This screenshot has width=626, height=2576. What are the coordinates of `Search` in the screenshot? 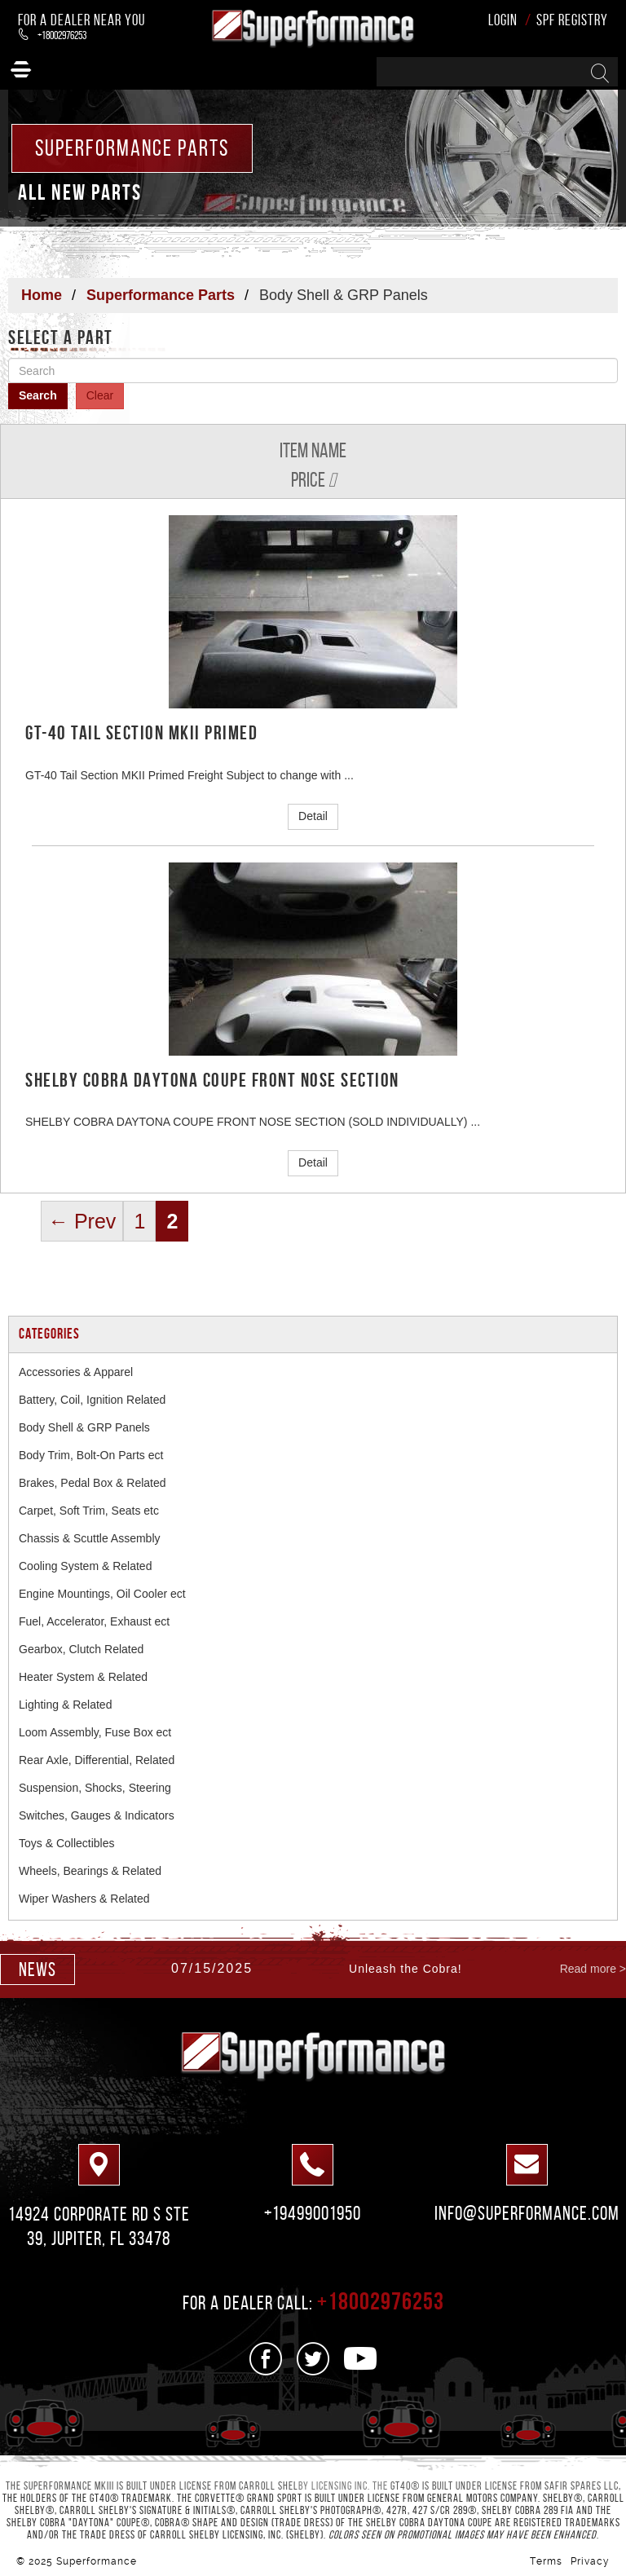 It's located at (38, 395).